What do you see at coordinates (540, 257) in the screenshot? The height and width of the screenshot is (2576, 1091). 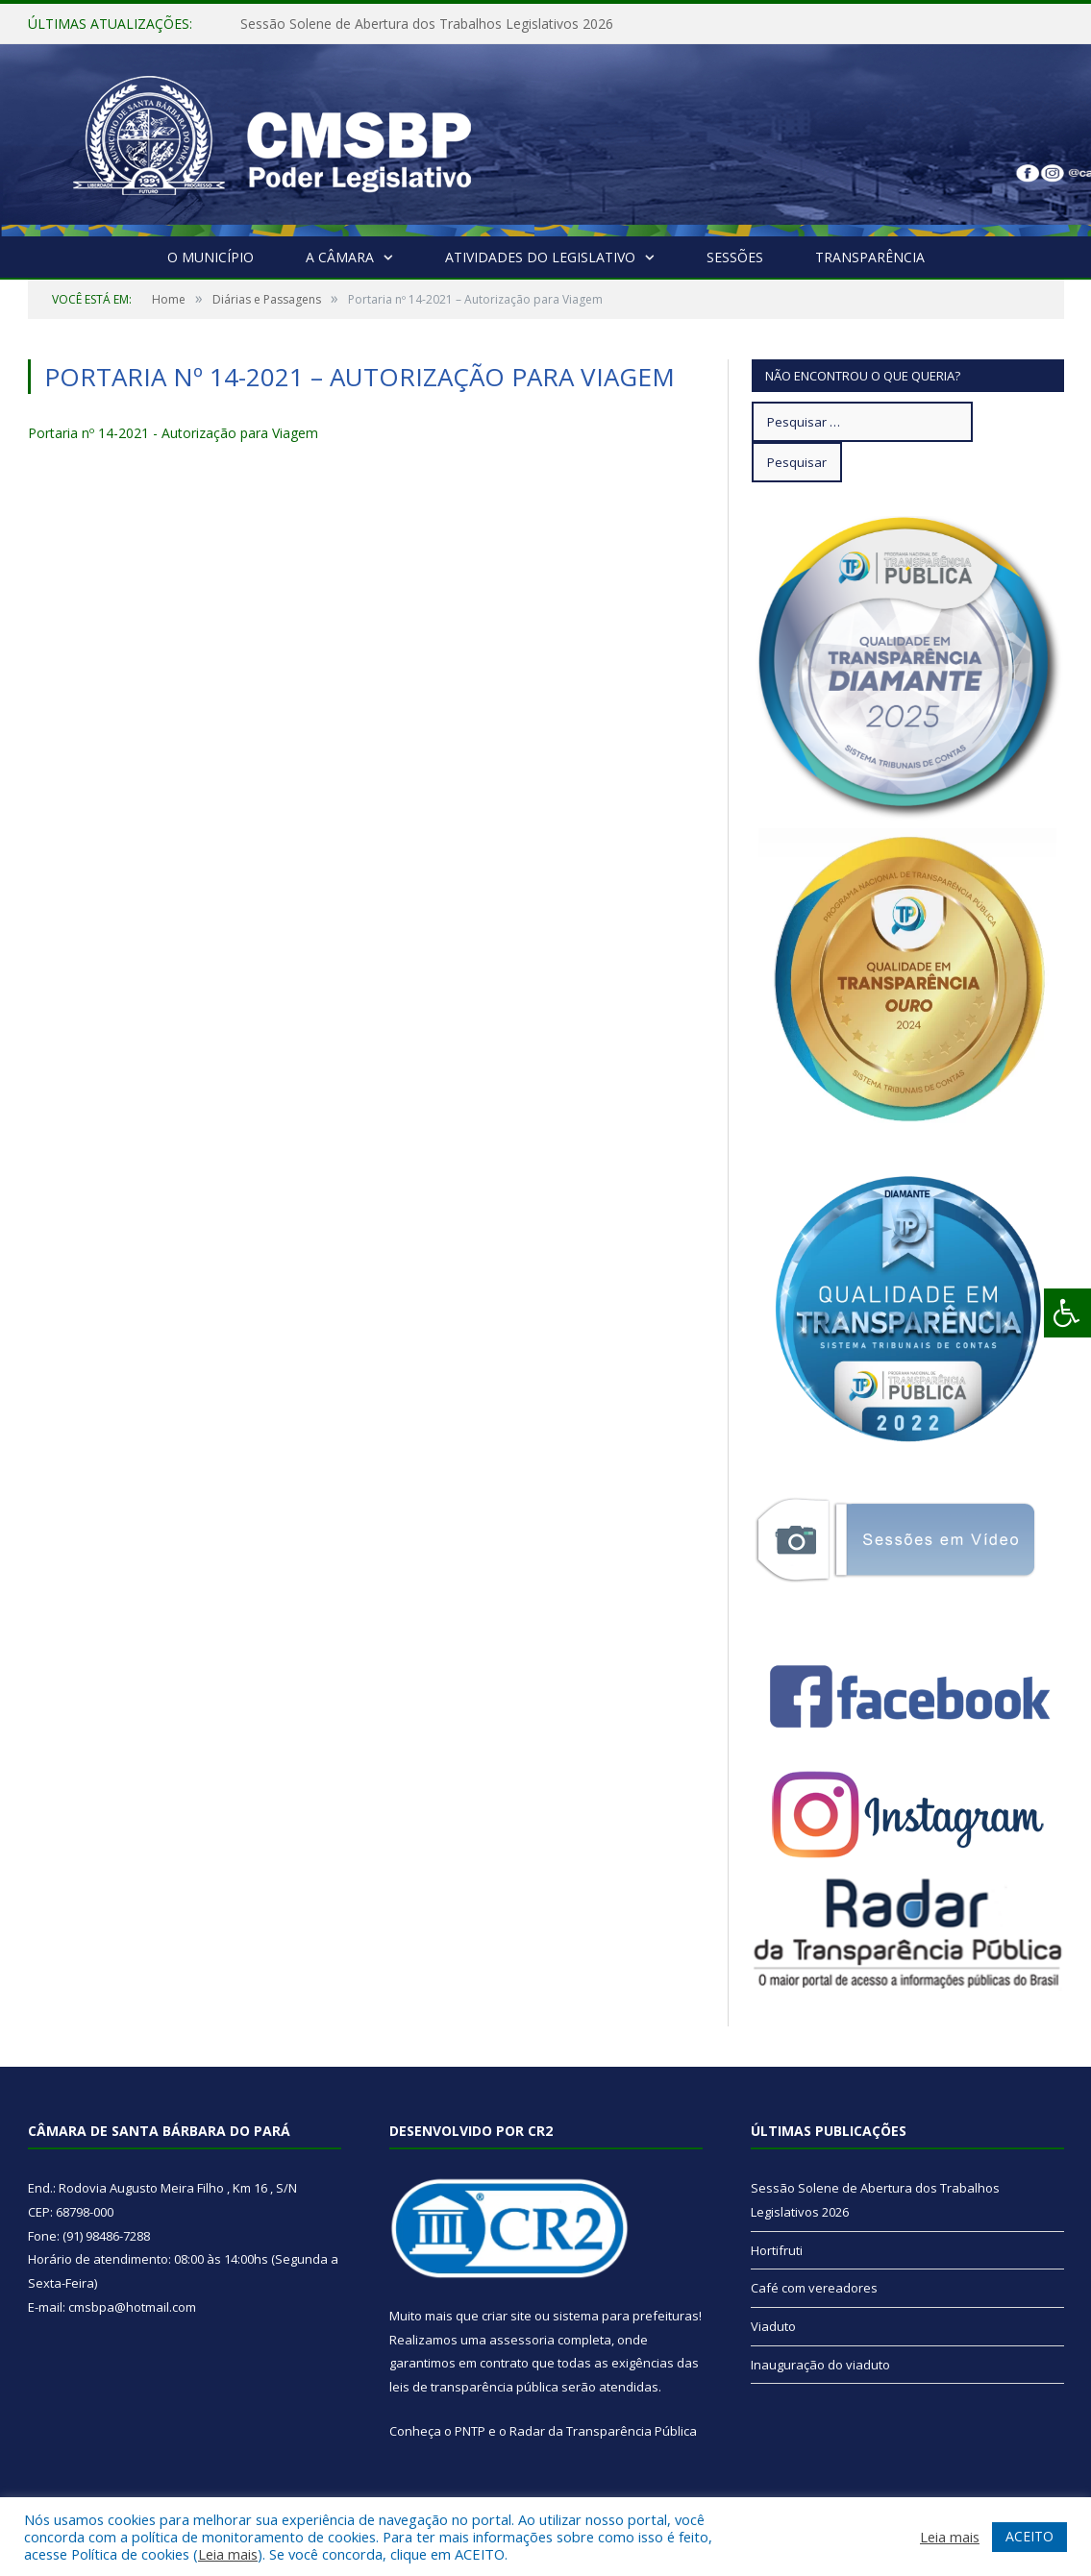 I see `Atividades do Legislativo` at bounding box center [540, 257].